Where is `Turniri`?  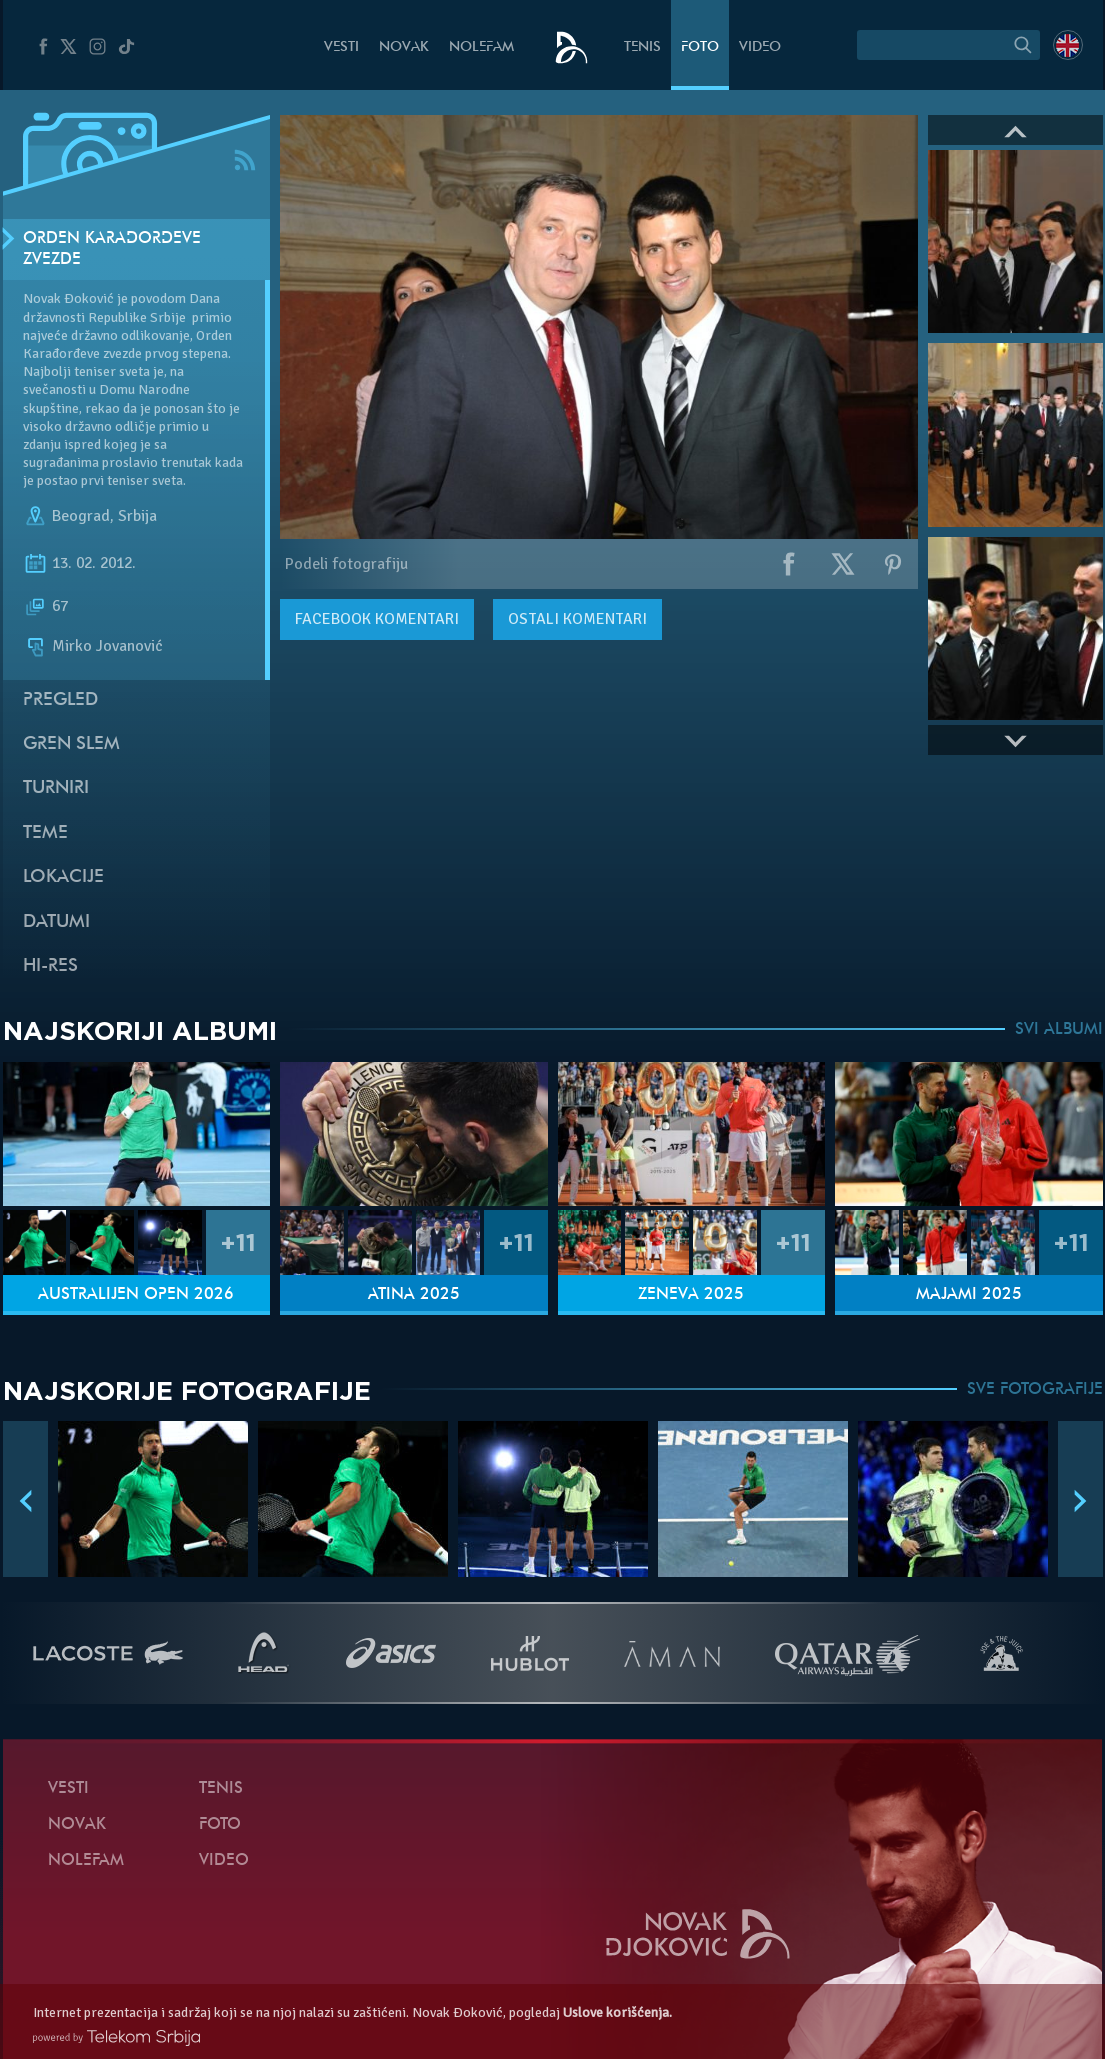 Turniri is located at coordinates (56, 788).